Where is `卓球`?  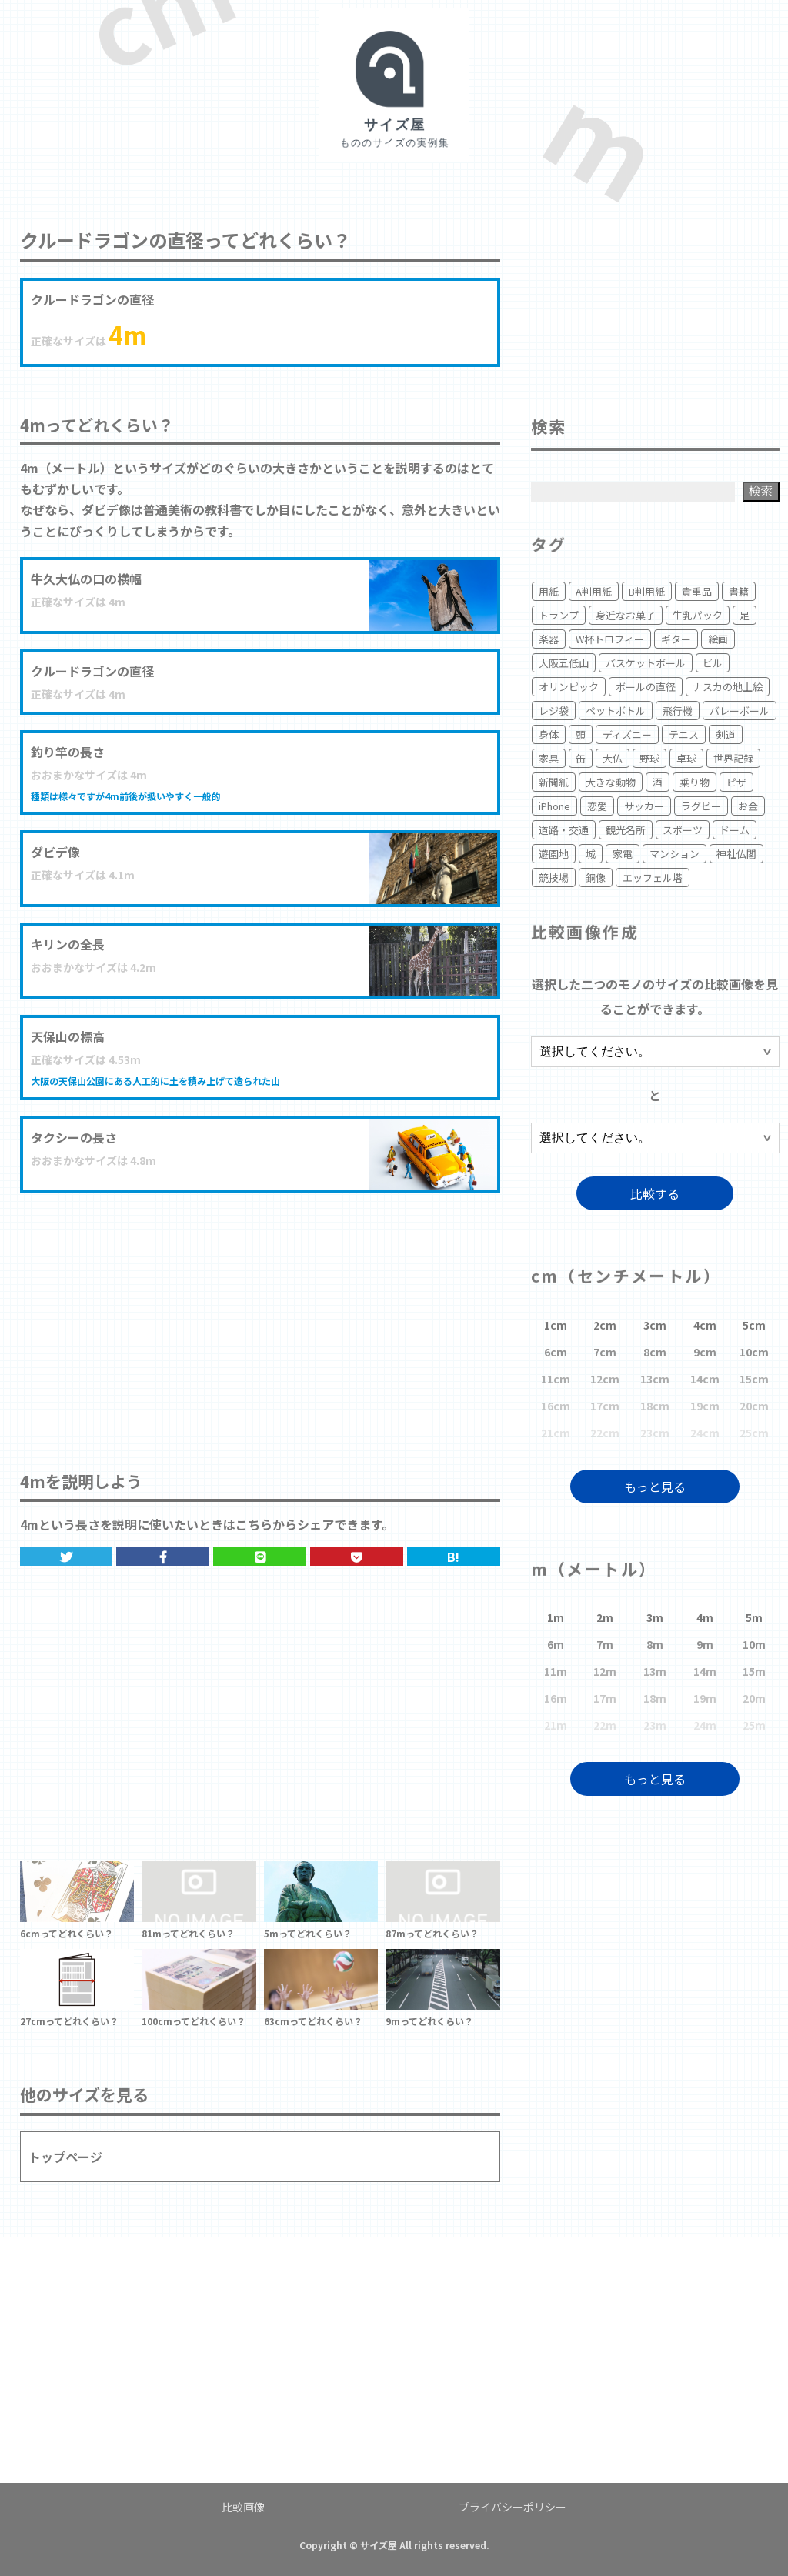
卓球 is located at coordinates (686, 758).